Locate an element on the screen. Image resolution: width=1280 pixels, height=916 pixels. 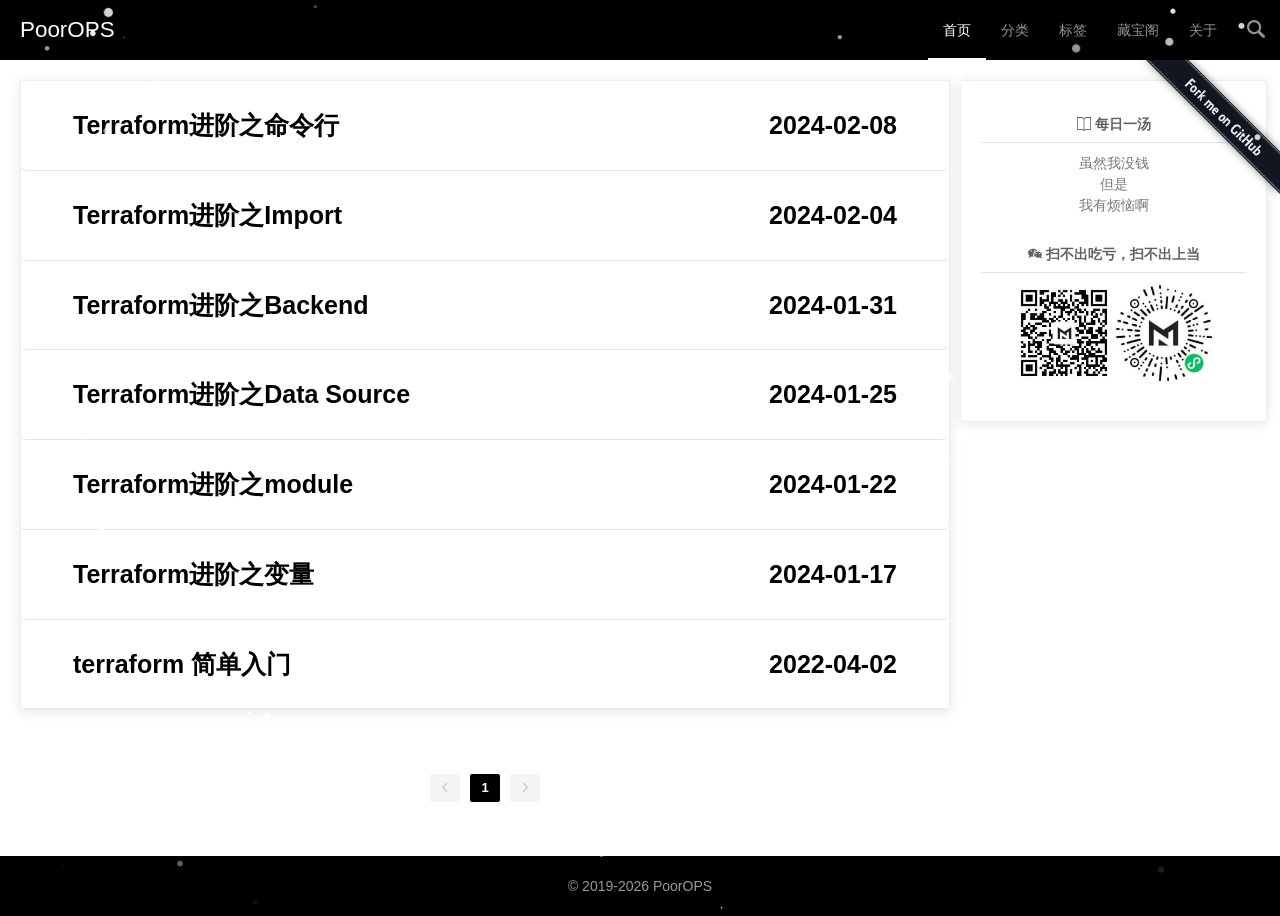
藏宝阁 [menuitem] is located at coordinates (1138, 30).